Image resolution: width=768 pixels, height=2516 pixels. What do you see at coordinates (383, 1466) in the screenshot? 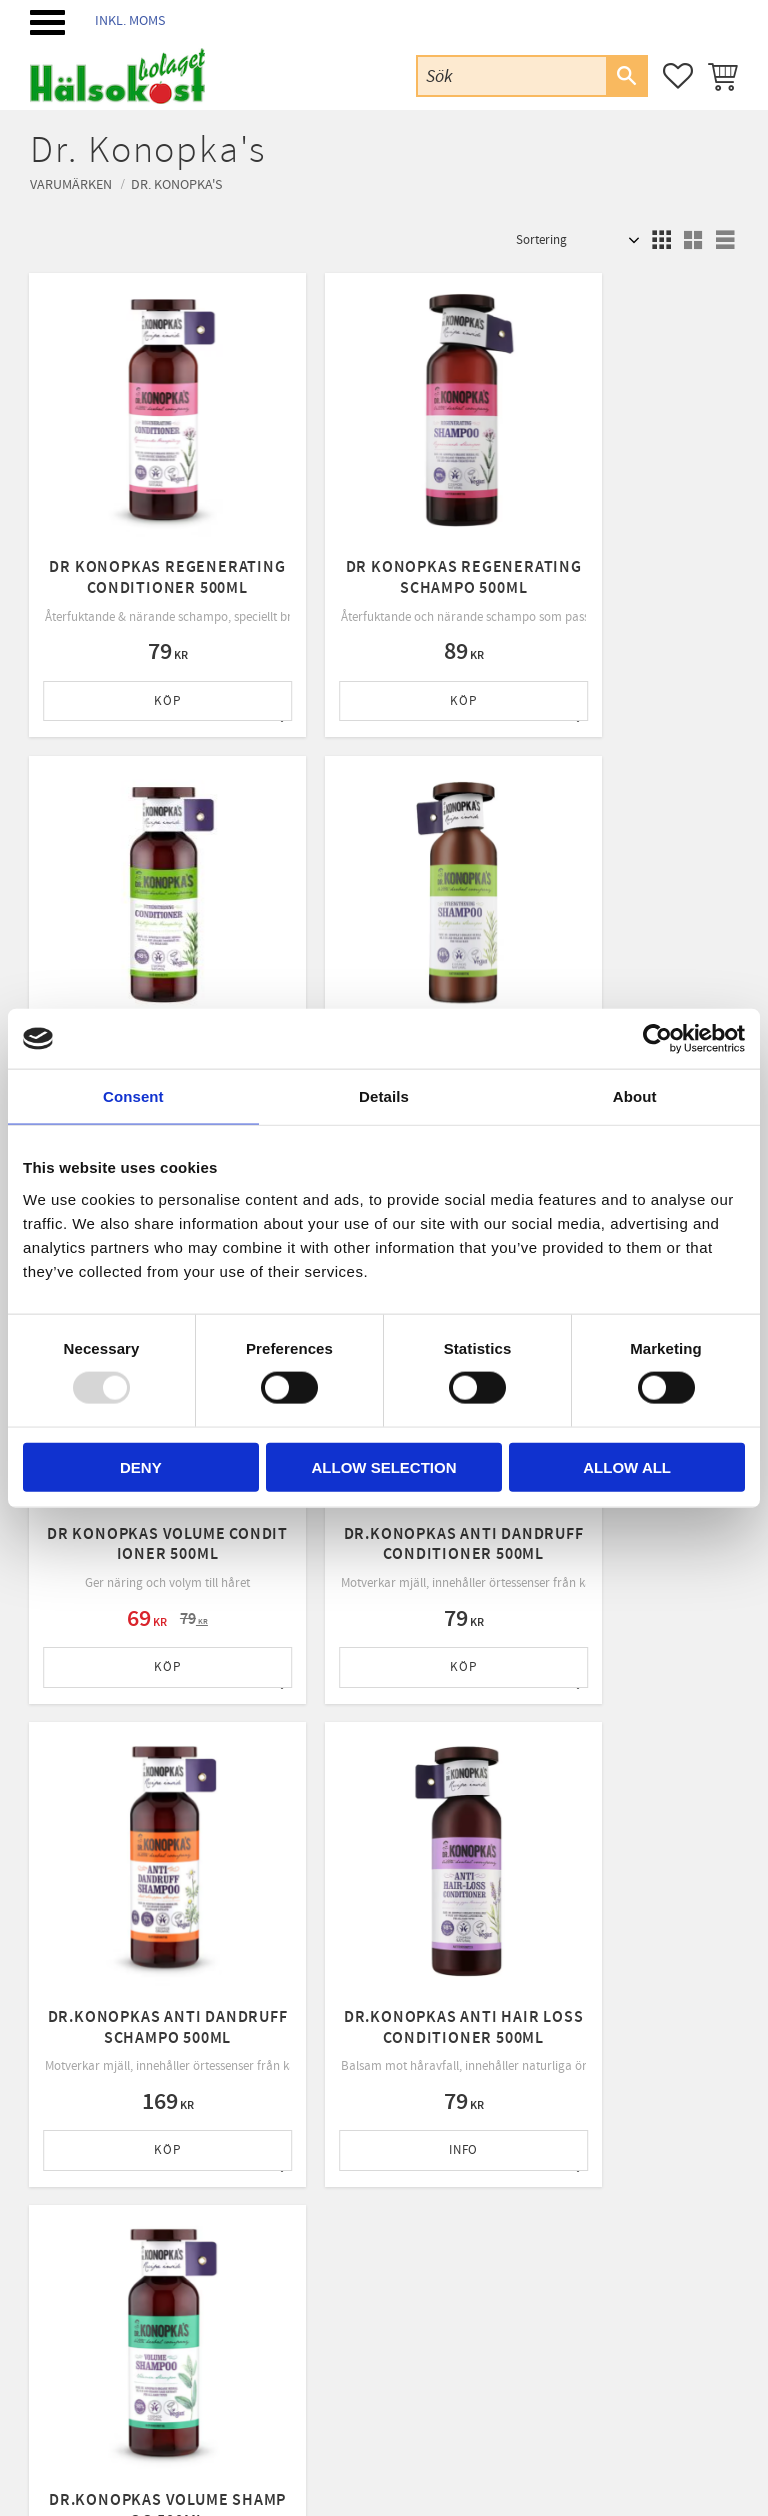
I see `Allow selection` at bounding box center [383, 1466].